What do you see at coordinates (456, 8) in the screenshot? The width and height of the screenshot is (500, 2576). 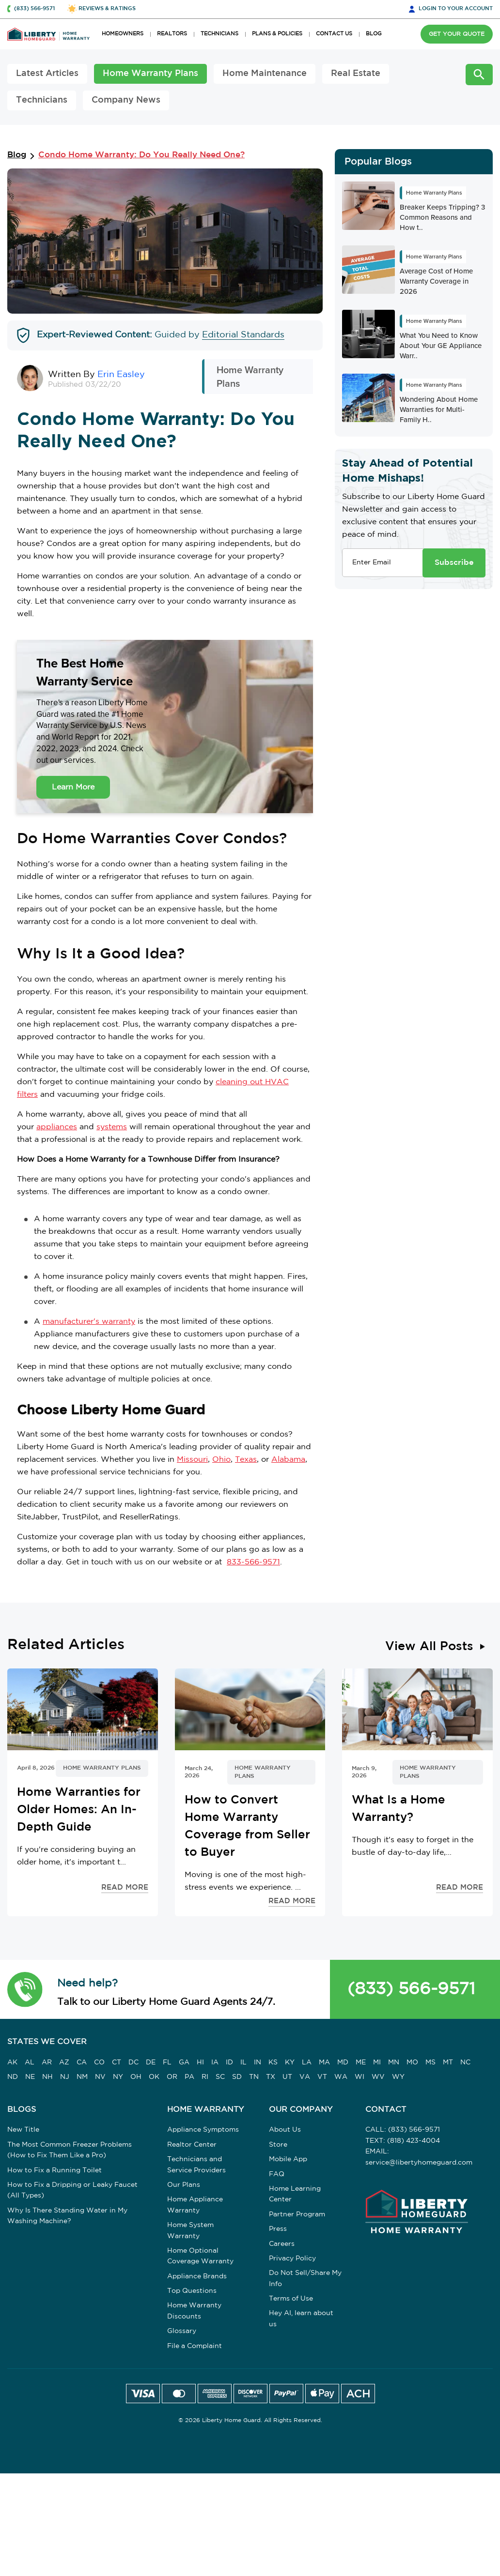 I see `LOGIN [button]` at bounding box center [456, 8].